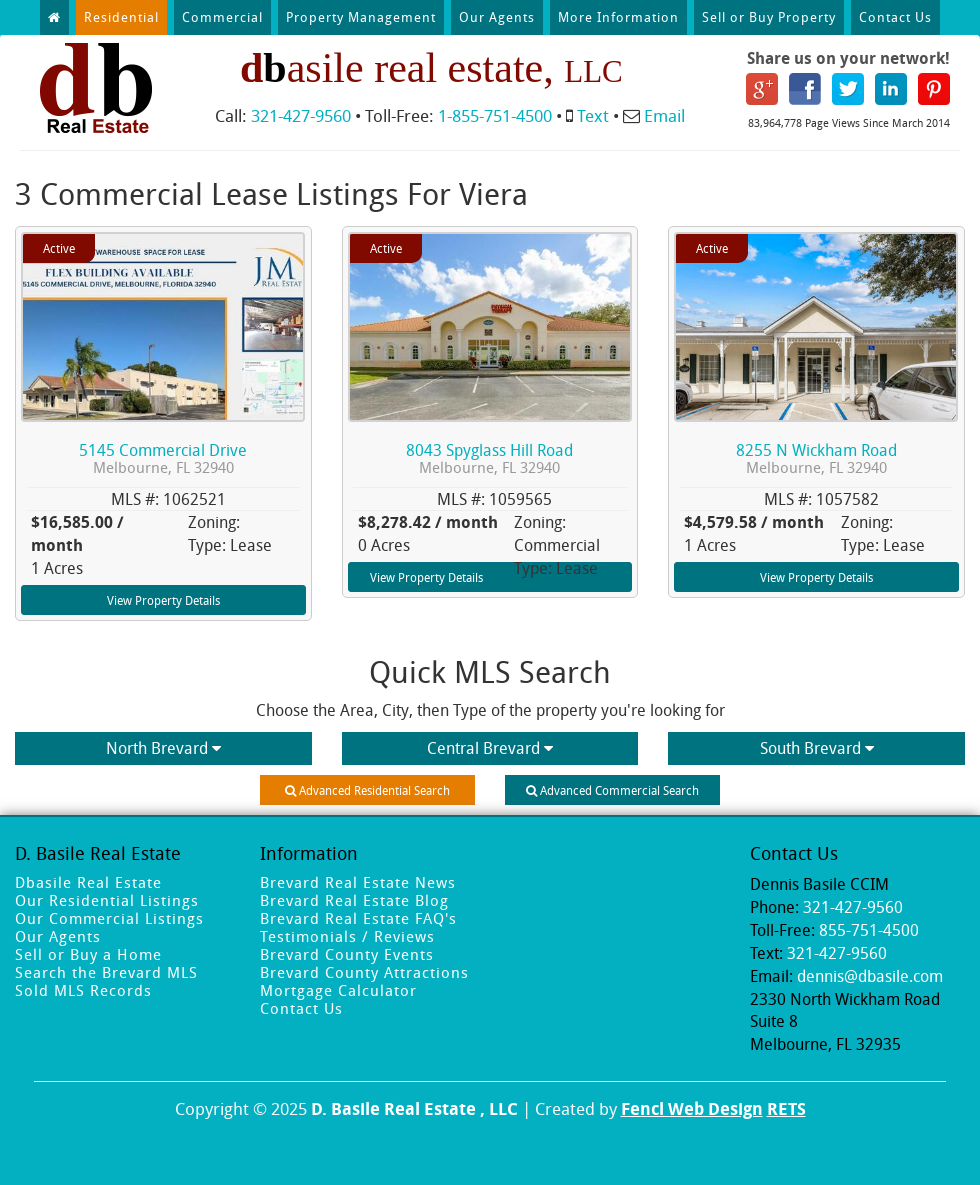 This screenshot has width=980, height=1185. What do you see at coordinates (106, 972) in the screenshot?
I see `Search the Brevard MLS` at bounding box center [106, 972].